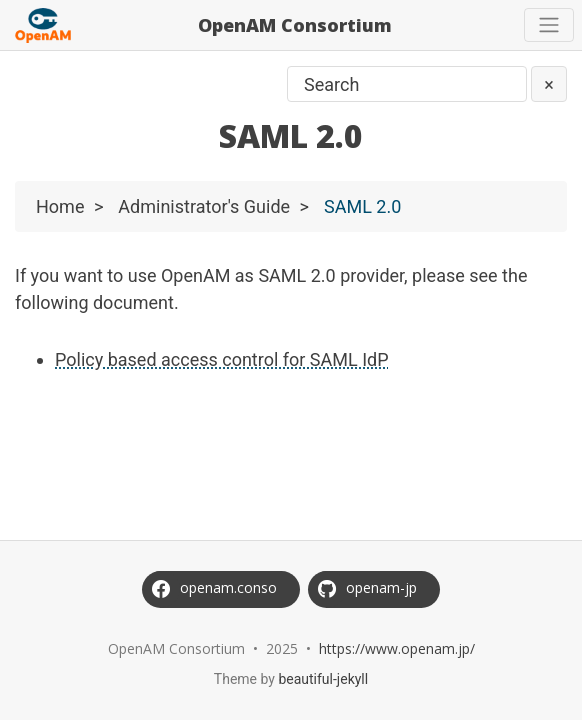  What do you see at coordinates (397, 648) in the screenshot?
I see `https://www.openam.jp/` at bounding box center [397, 648].